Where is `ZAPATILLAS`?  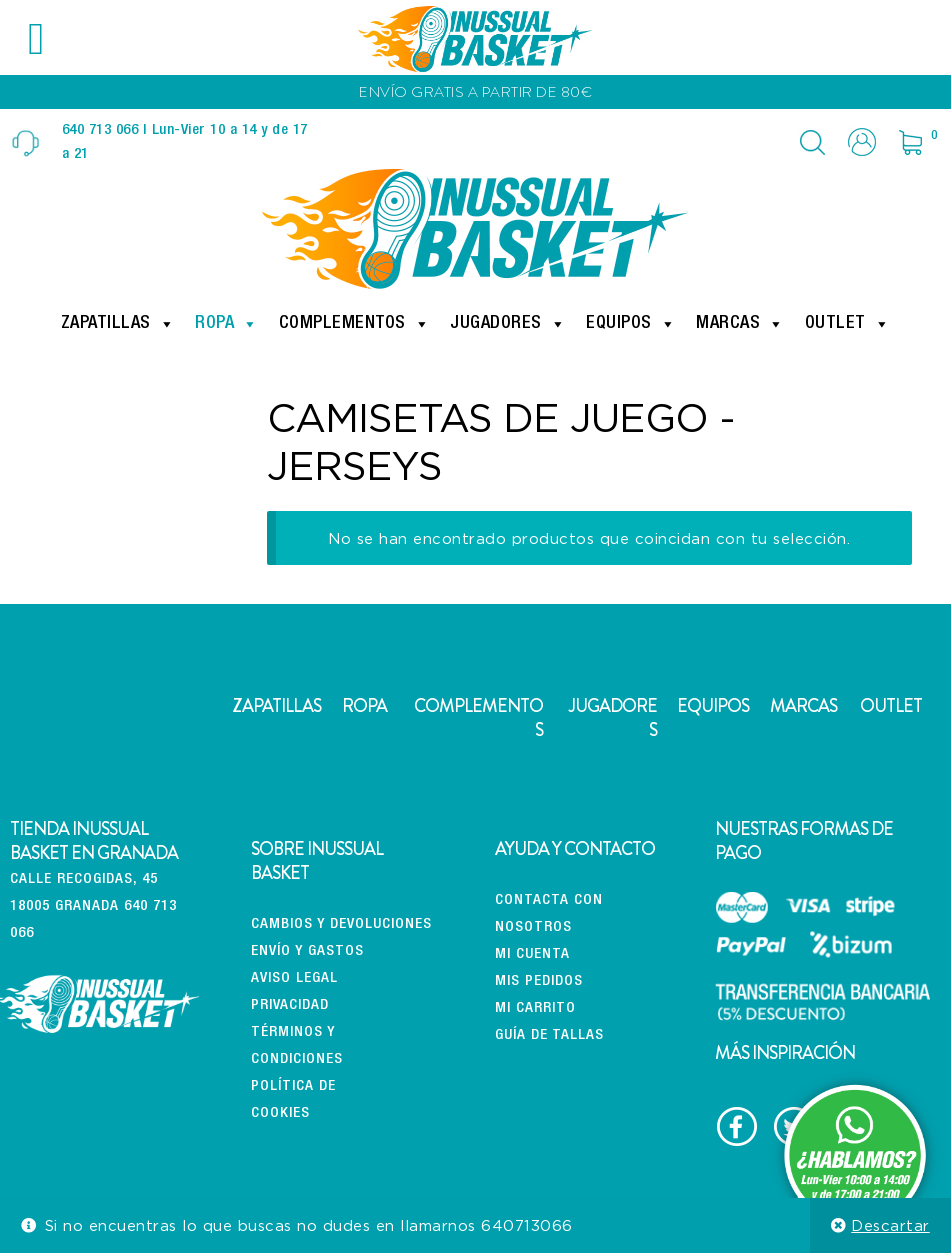 ZAPATILLAS is located at coordinates (276, 706).